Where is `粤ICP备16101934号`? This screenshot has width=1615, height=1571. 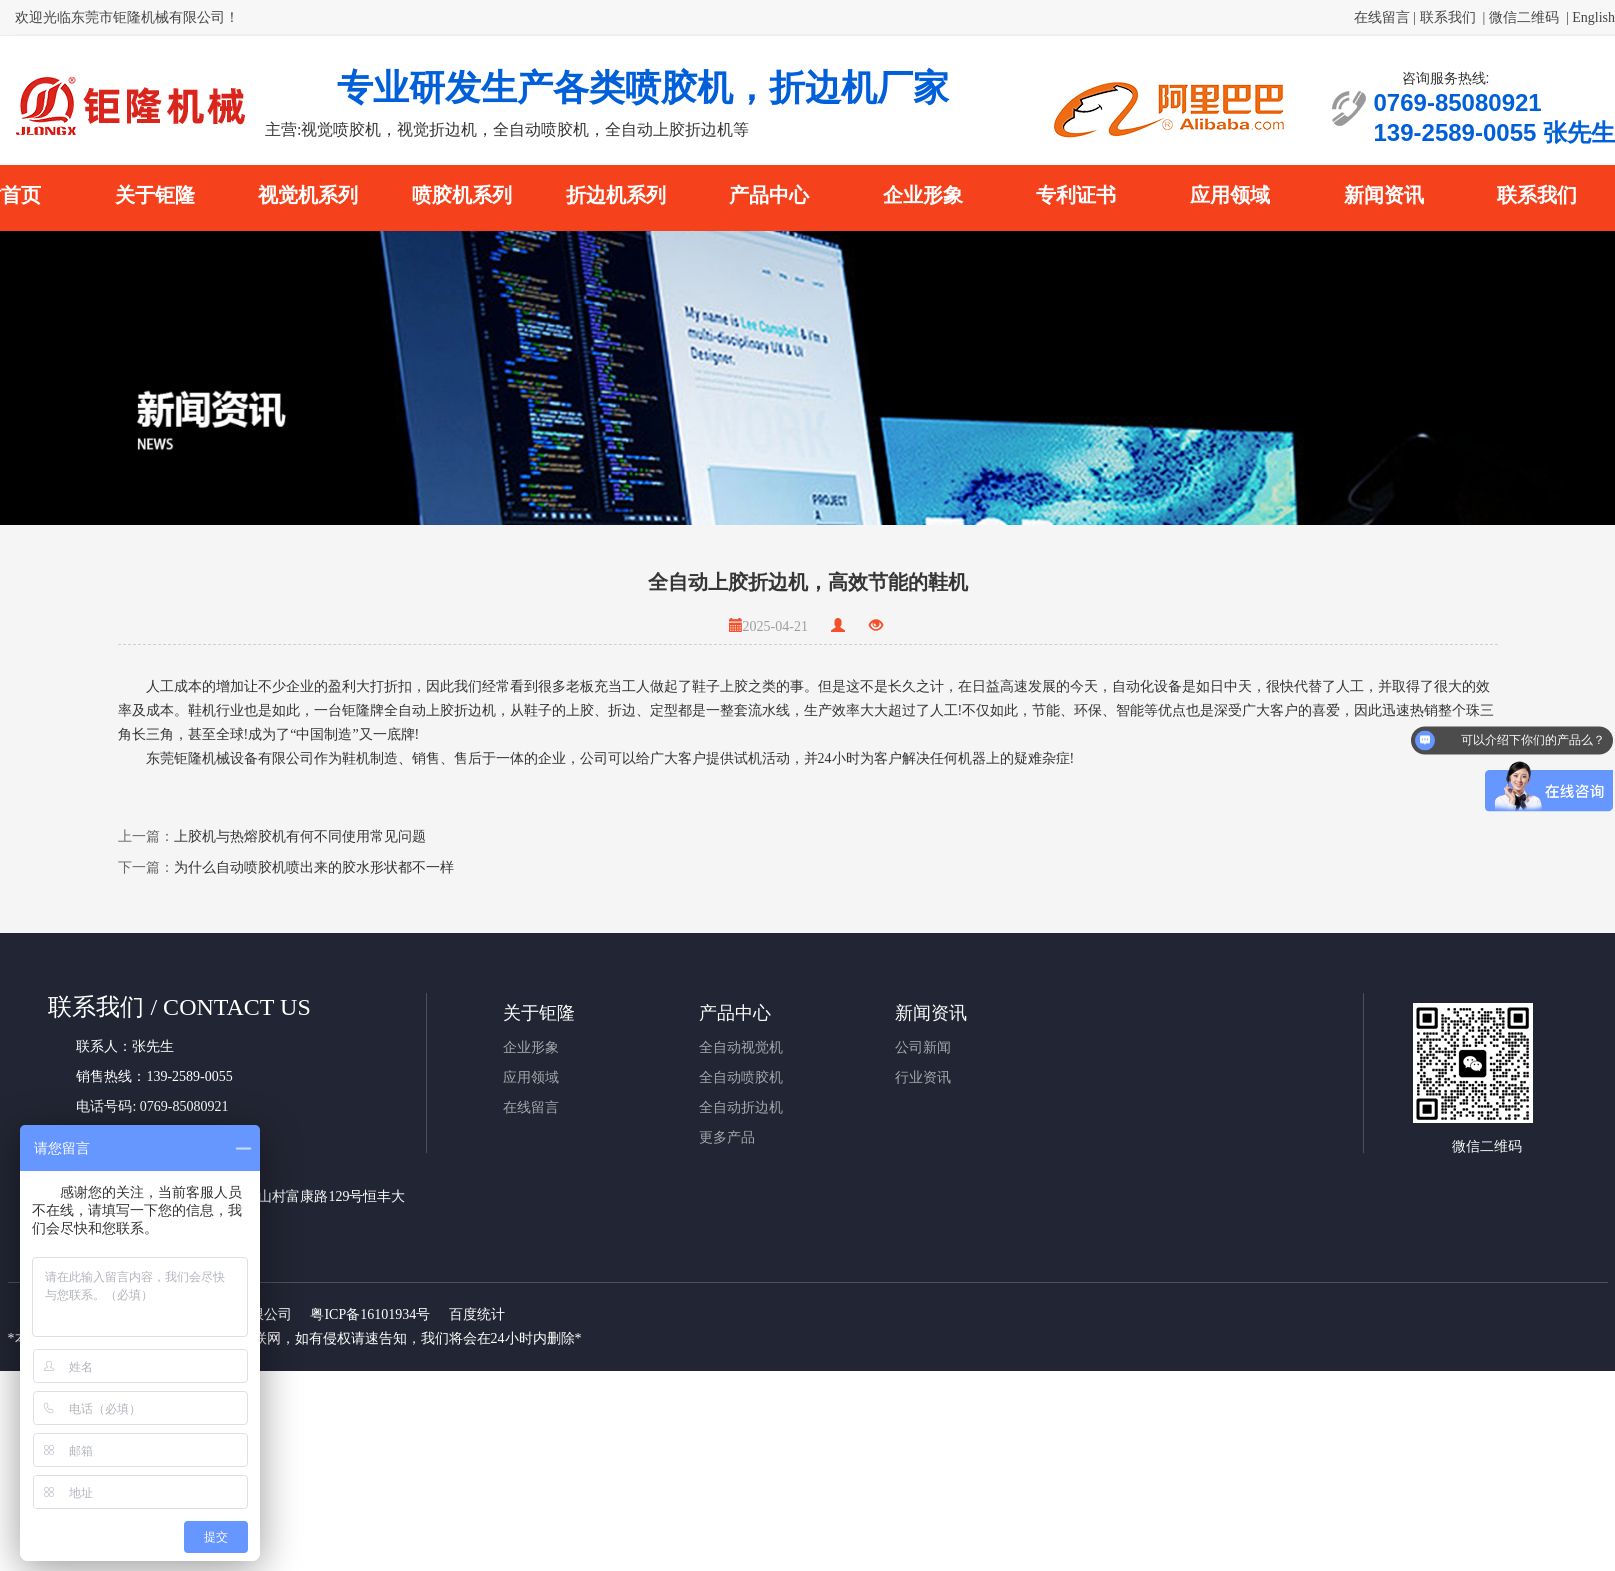
粤ICP备16101934号 is located at coordinates (370, 1314).